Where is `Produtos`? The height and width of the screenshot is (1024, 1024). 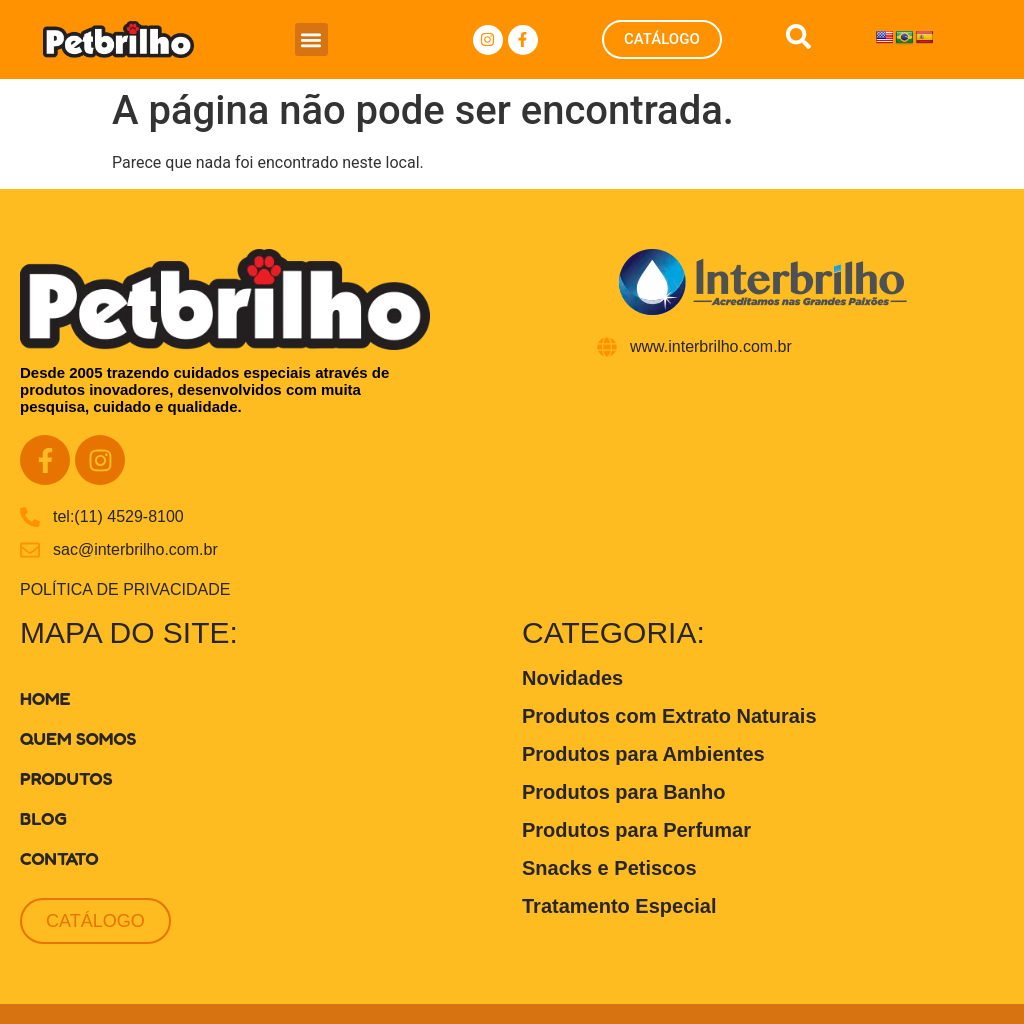 Produtos is located at coordinates (66, 778).